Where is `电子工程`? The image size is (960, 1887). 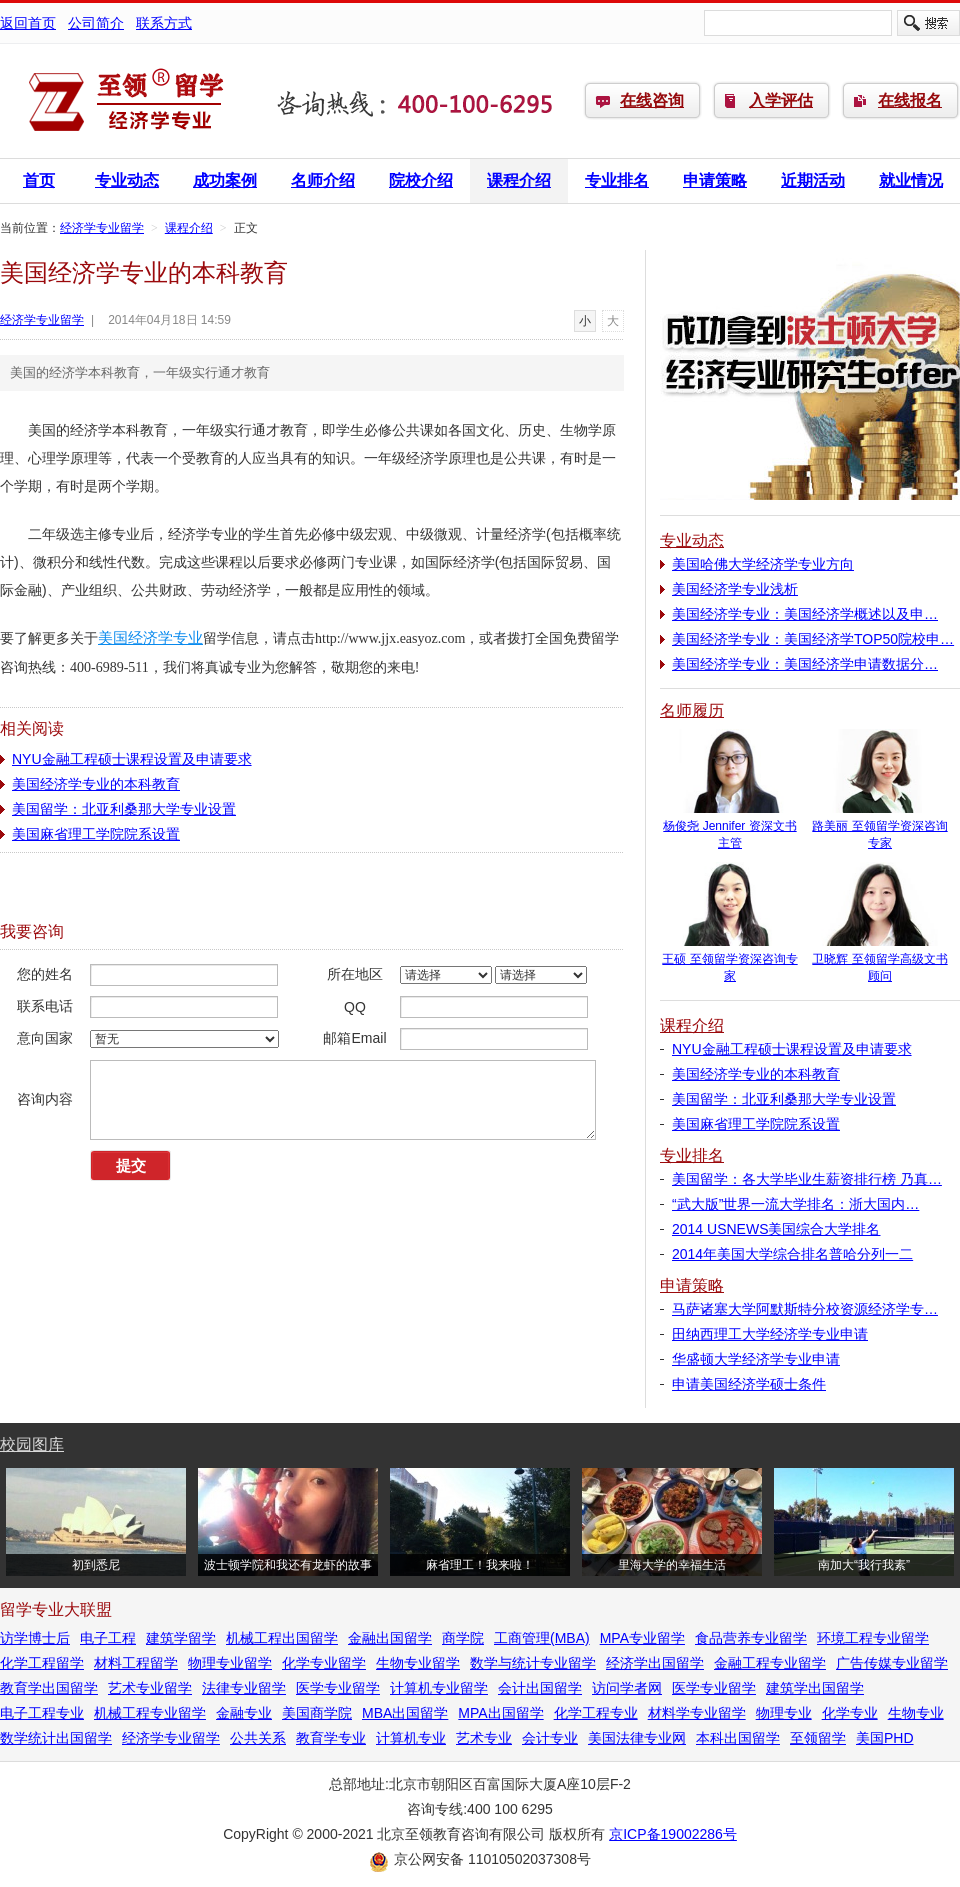
电子工程 is located at coordinates (108, 1638).